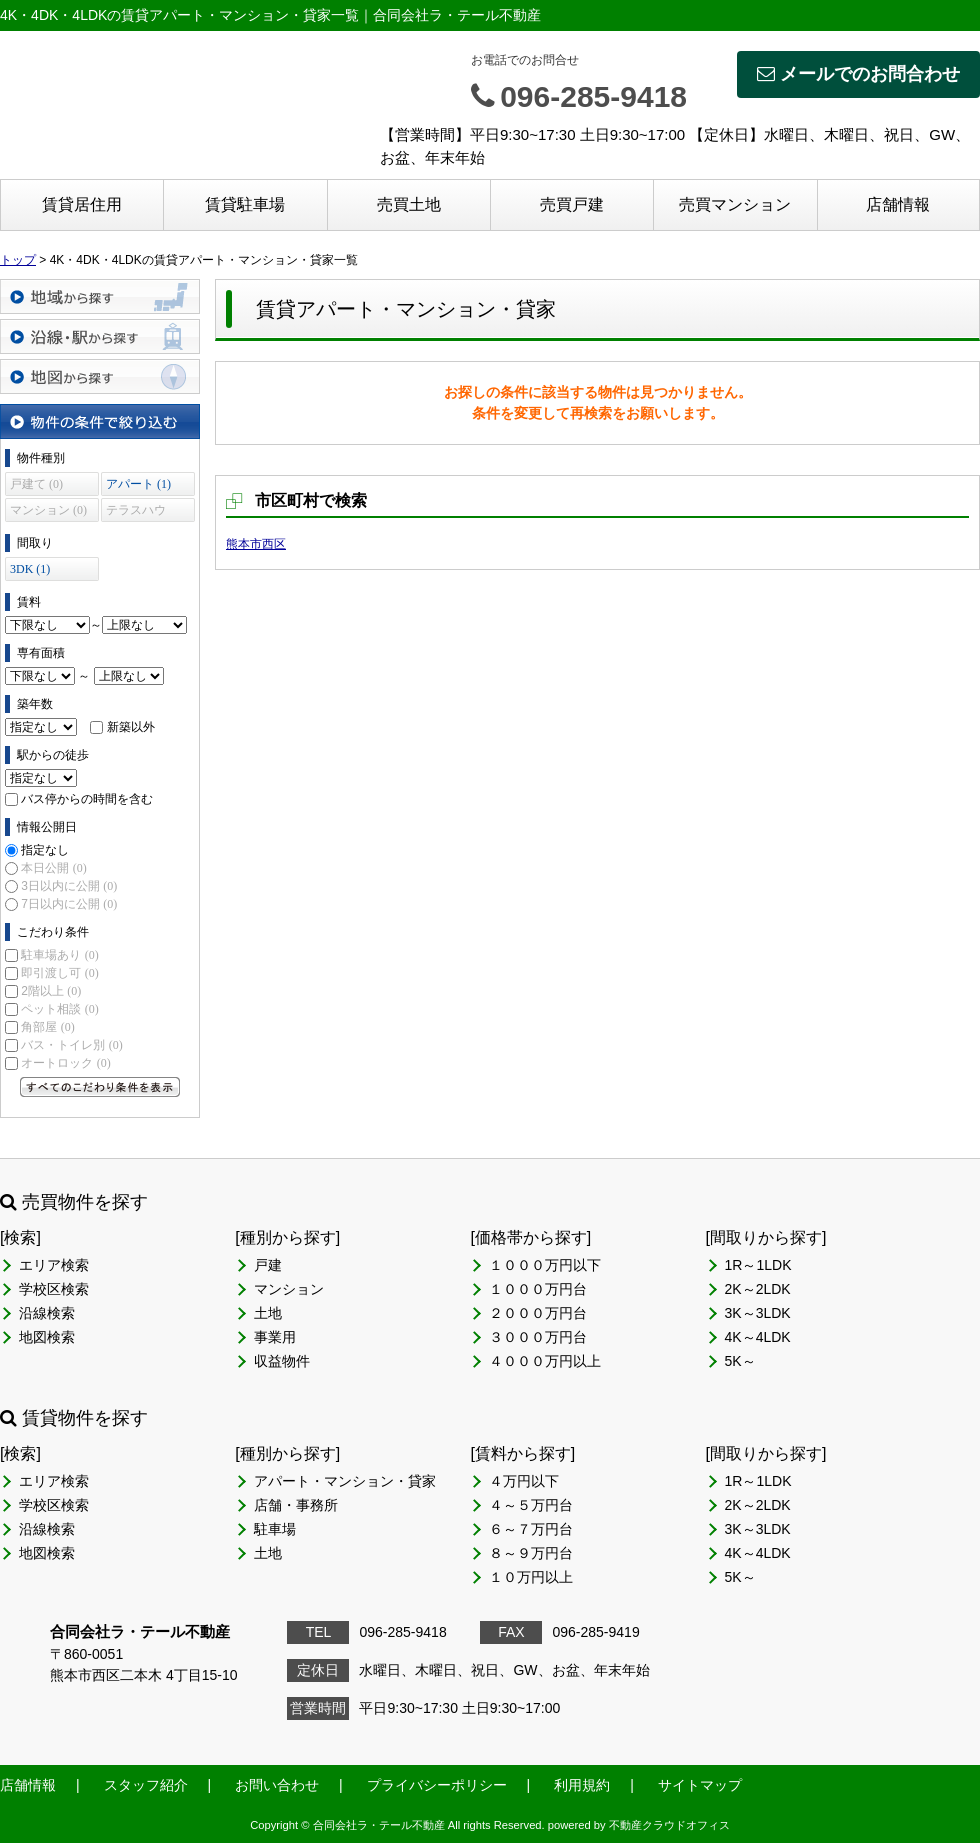 Image resolution: width=980 pixels, height=1843 pixels. Describe the element at coordinates (71, 1045) in the screenshot. I see `バス・トイレ別` at that location.